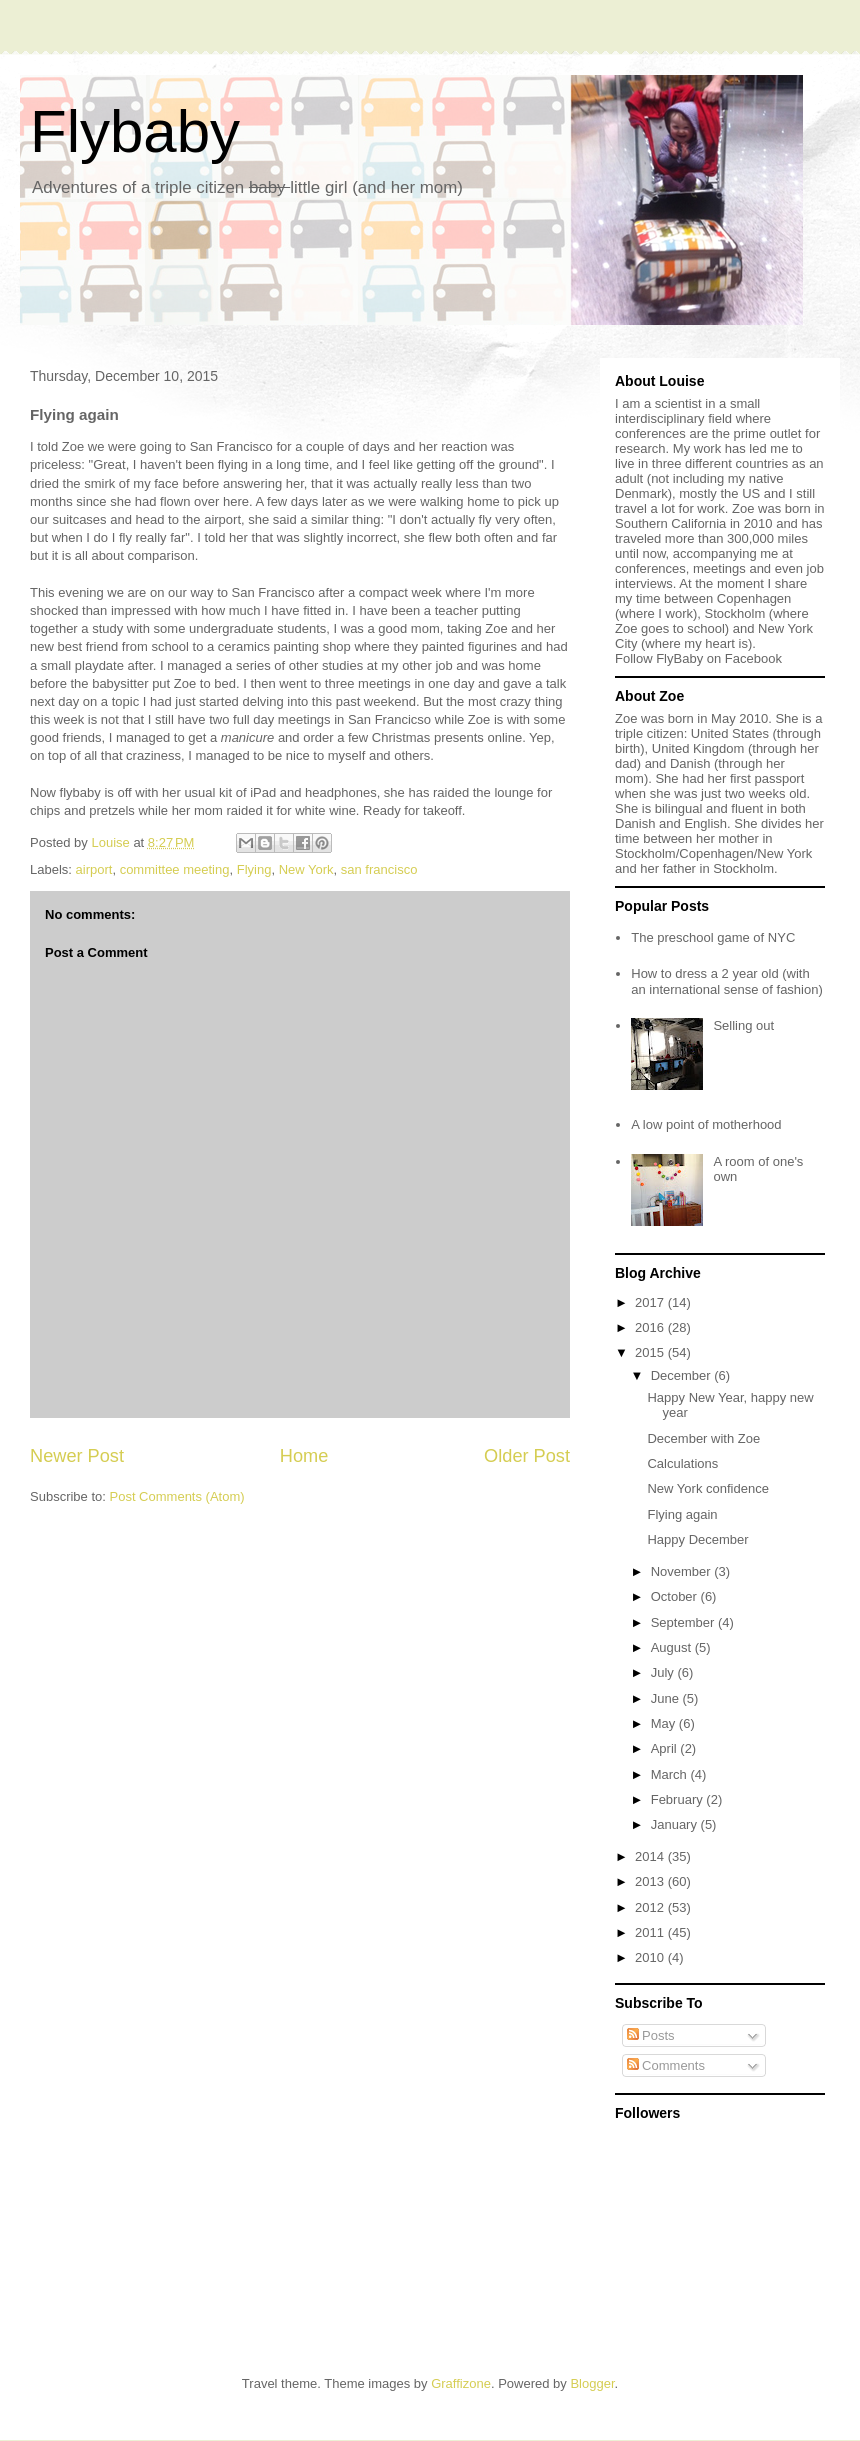 This screenshot has width=860, height=2441. Describe the element at coordinates (304, 1456) in the screenshot. I see `Home` at that location.